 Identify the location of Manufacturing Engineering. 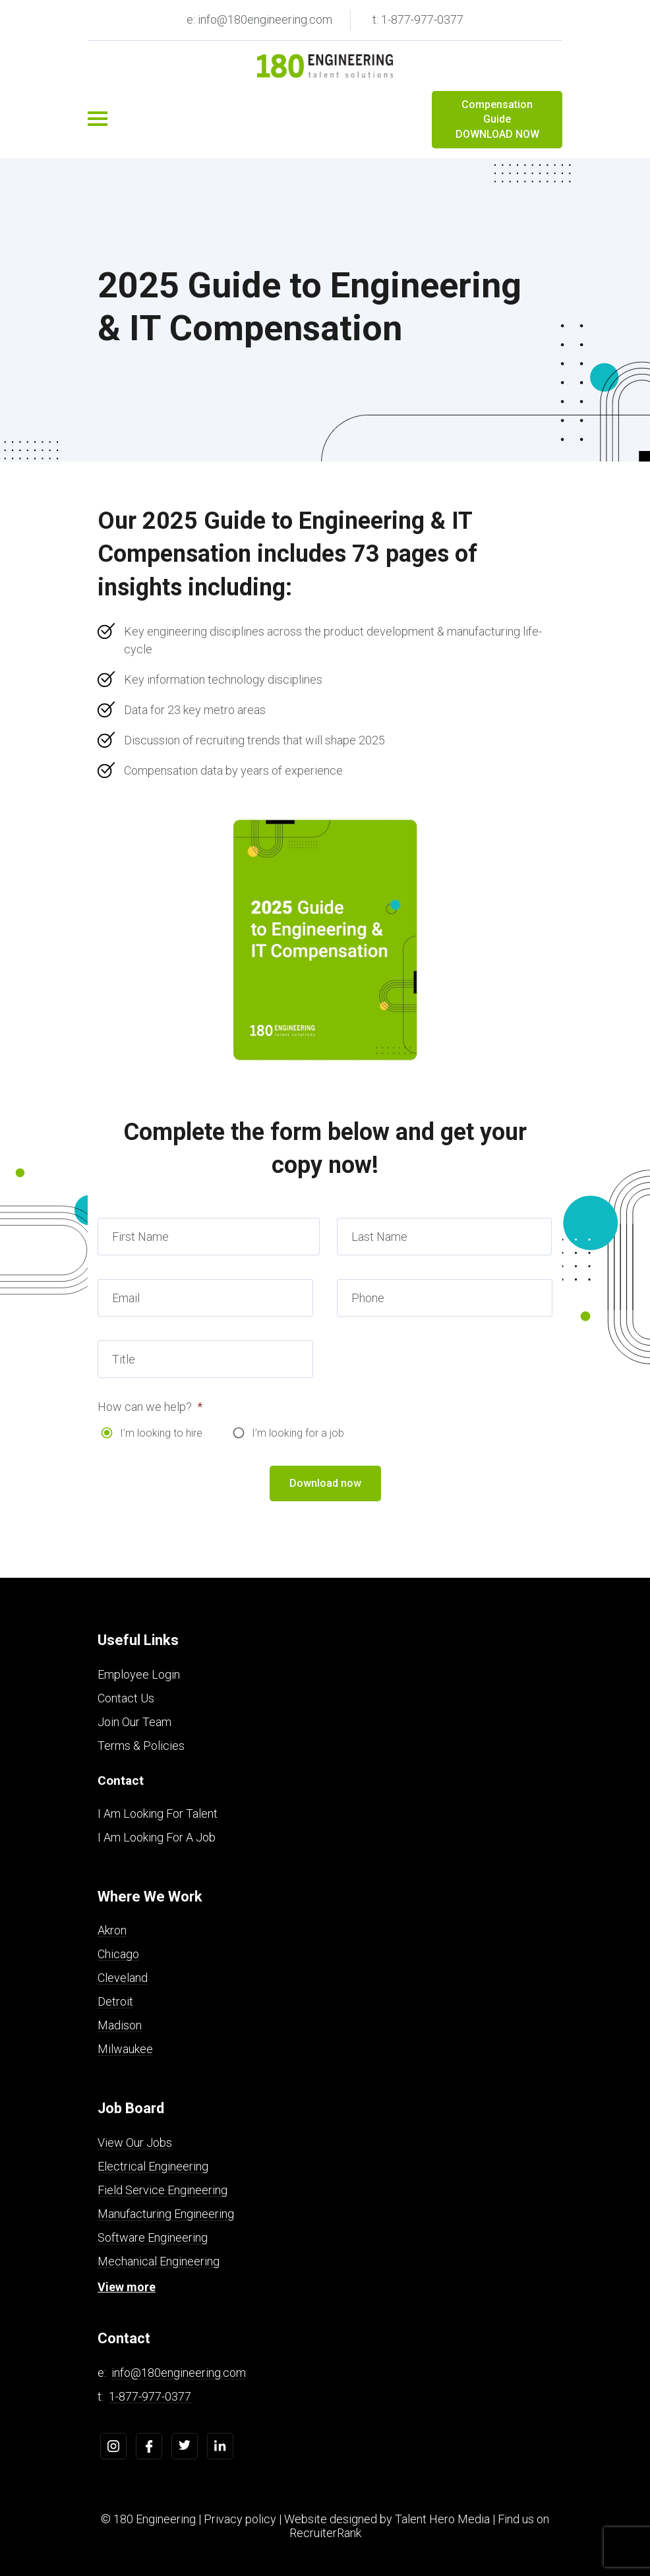
(166, 2214).